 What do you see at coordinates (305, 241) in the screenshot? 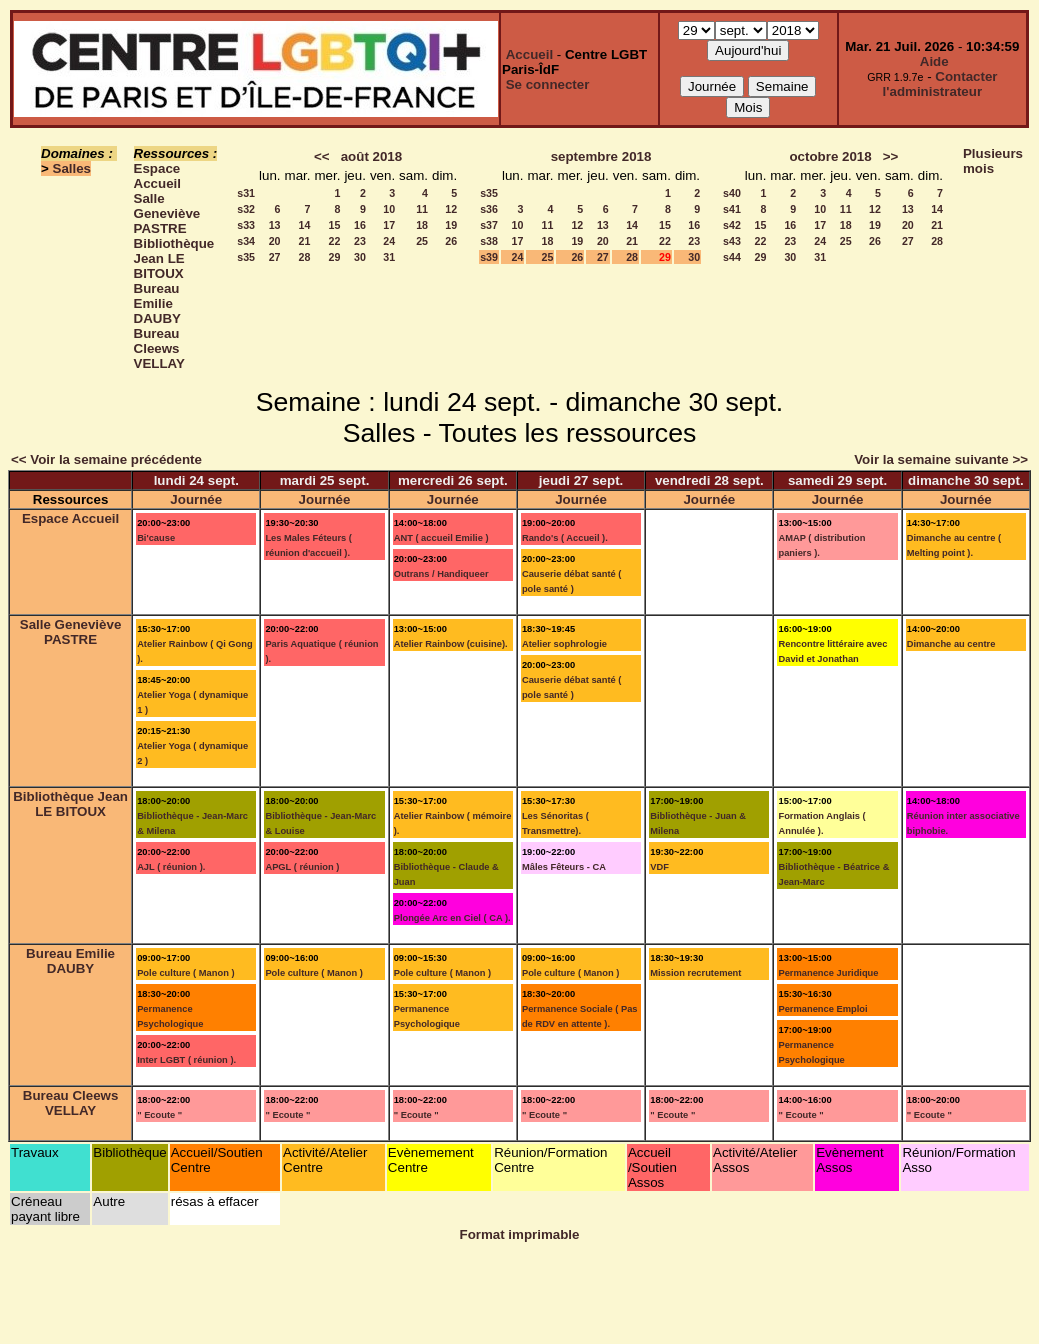
I see `21` at bounding box center [305, 241].